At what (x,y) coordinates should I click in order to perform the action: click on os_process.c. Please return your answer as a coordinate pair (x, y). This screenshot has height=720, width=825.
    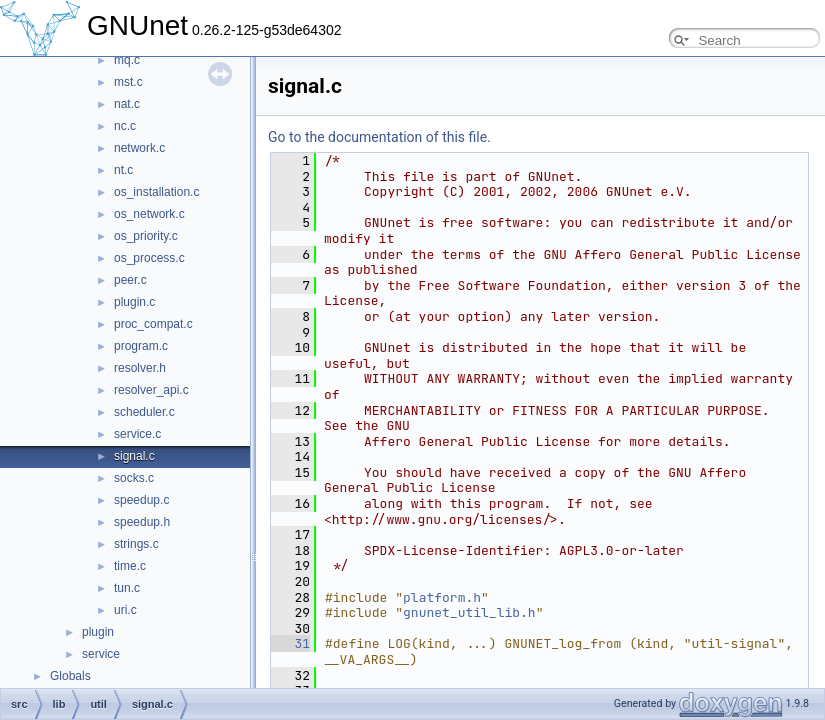
    Looking at the image, I should click on (149, 258).